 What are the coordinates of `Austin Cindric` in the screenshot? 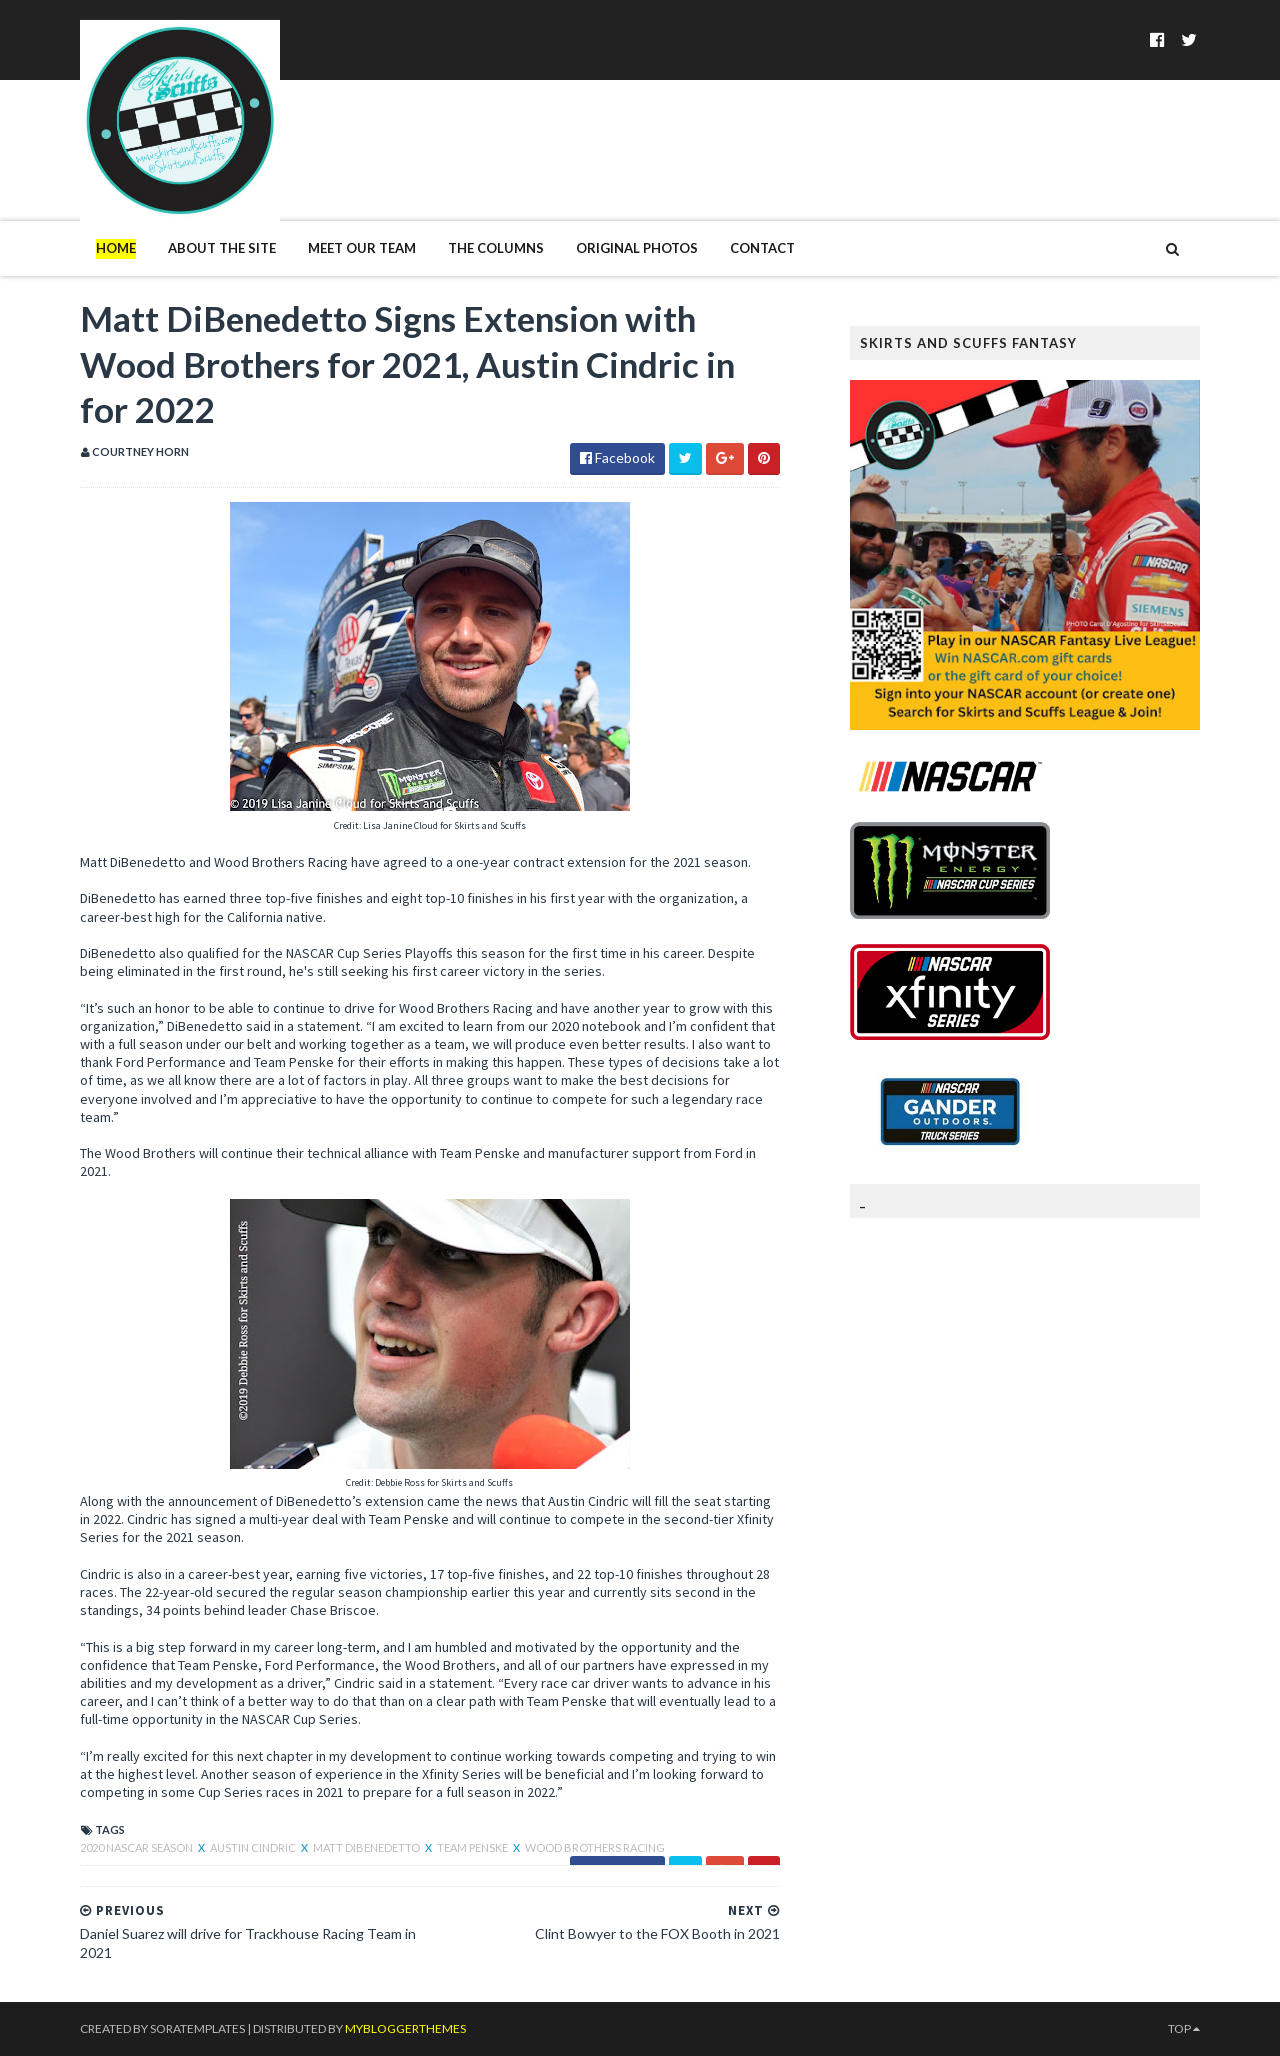 It's located at (254, 1847).